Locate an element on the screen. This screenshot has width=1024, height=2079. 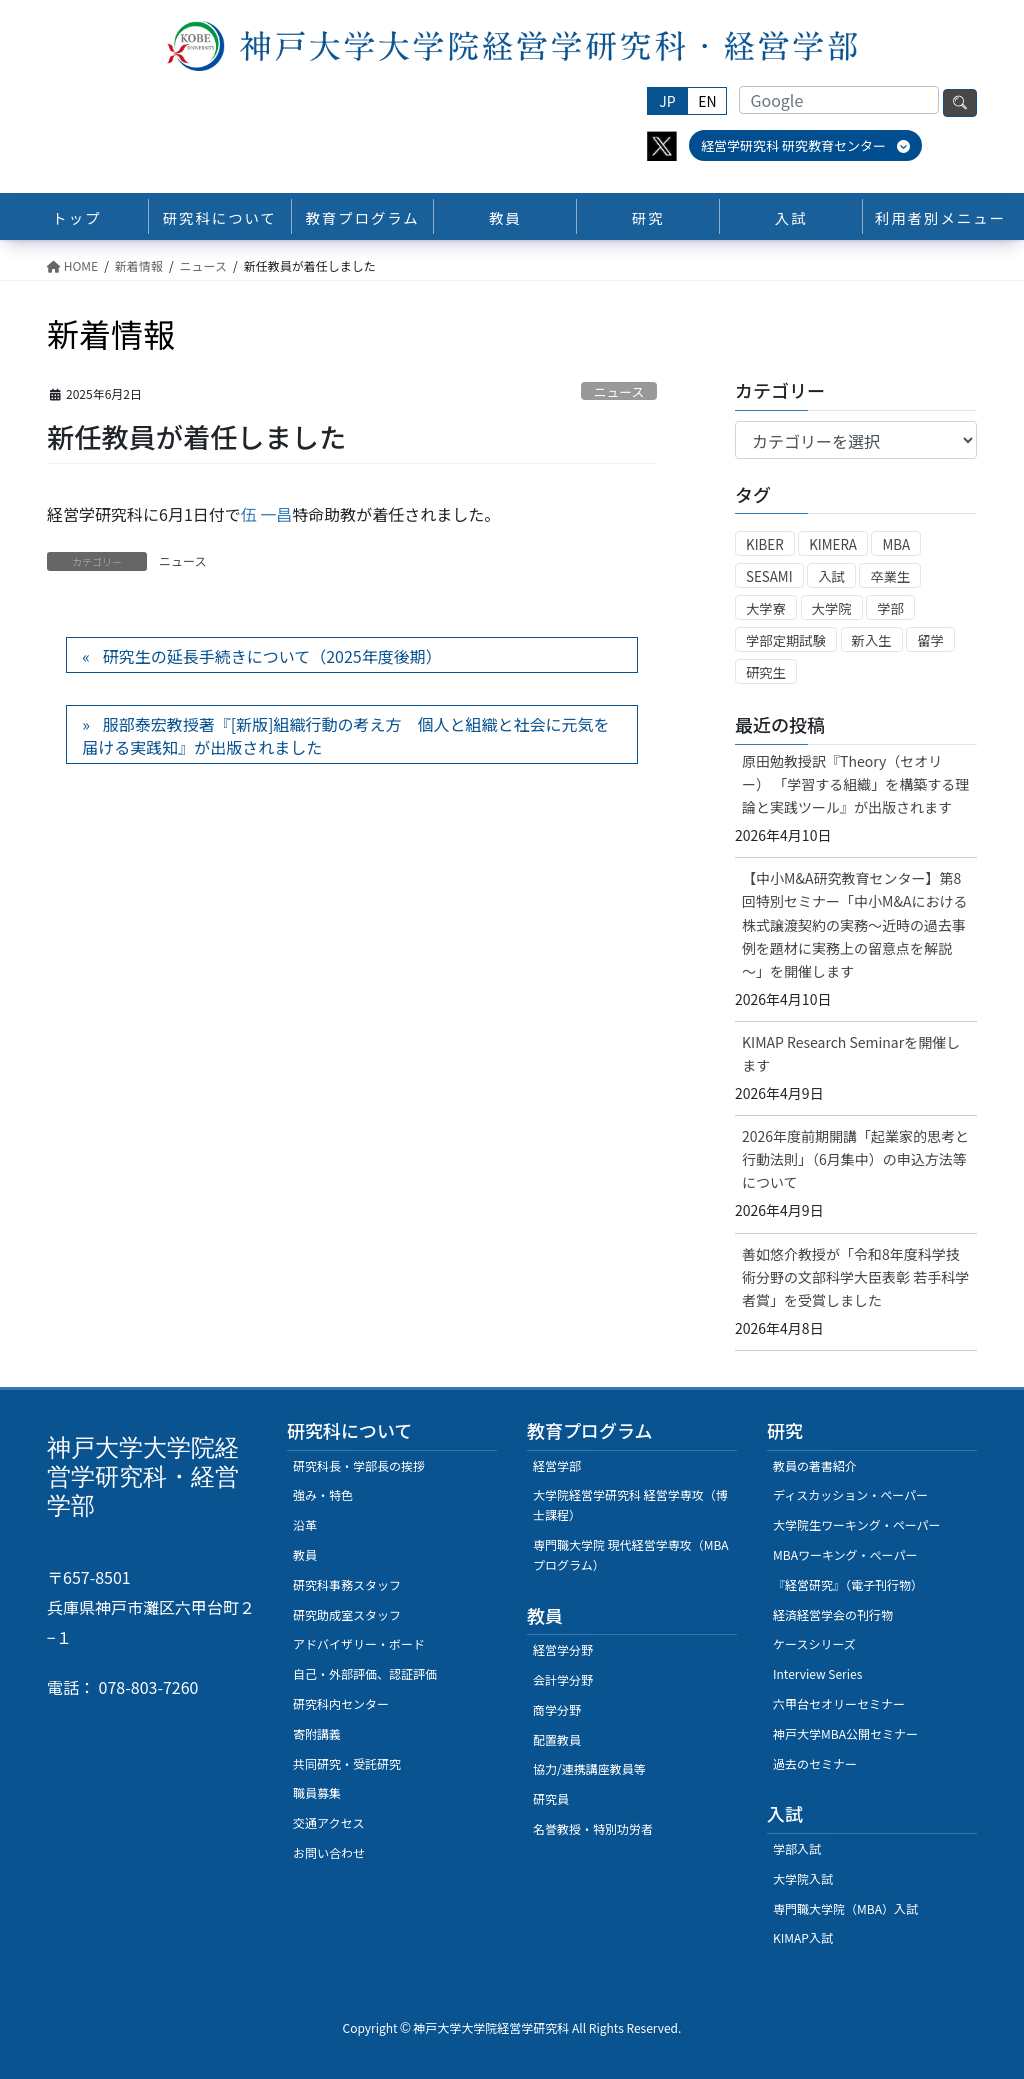
専門職大学院 現代経営学専攻（MBAプログラム） is located at coordinates (631, 1554).